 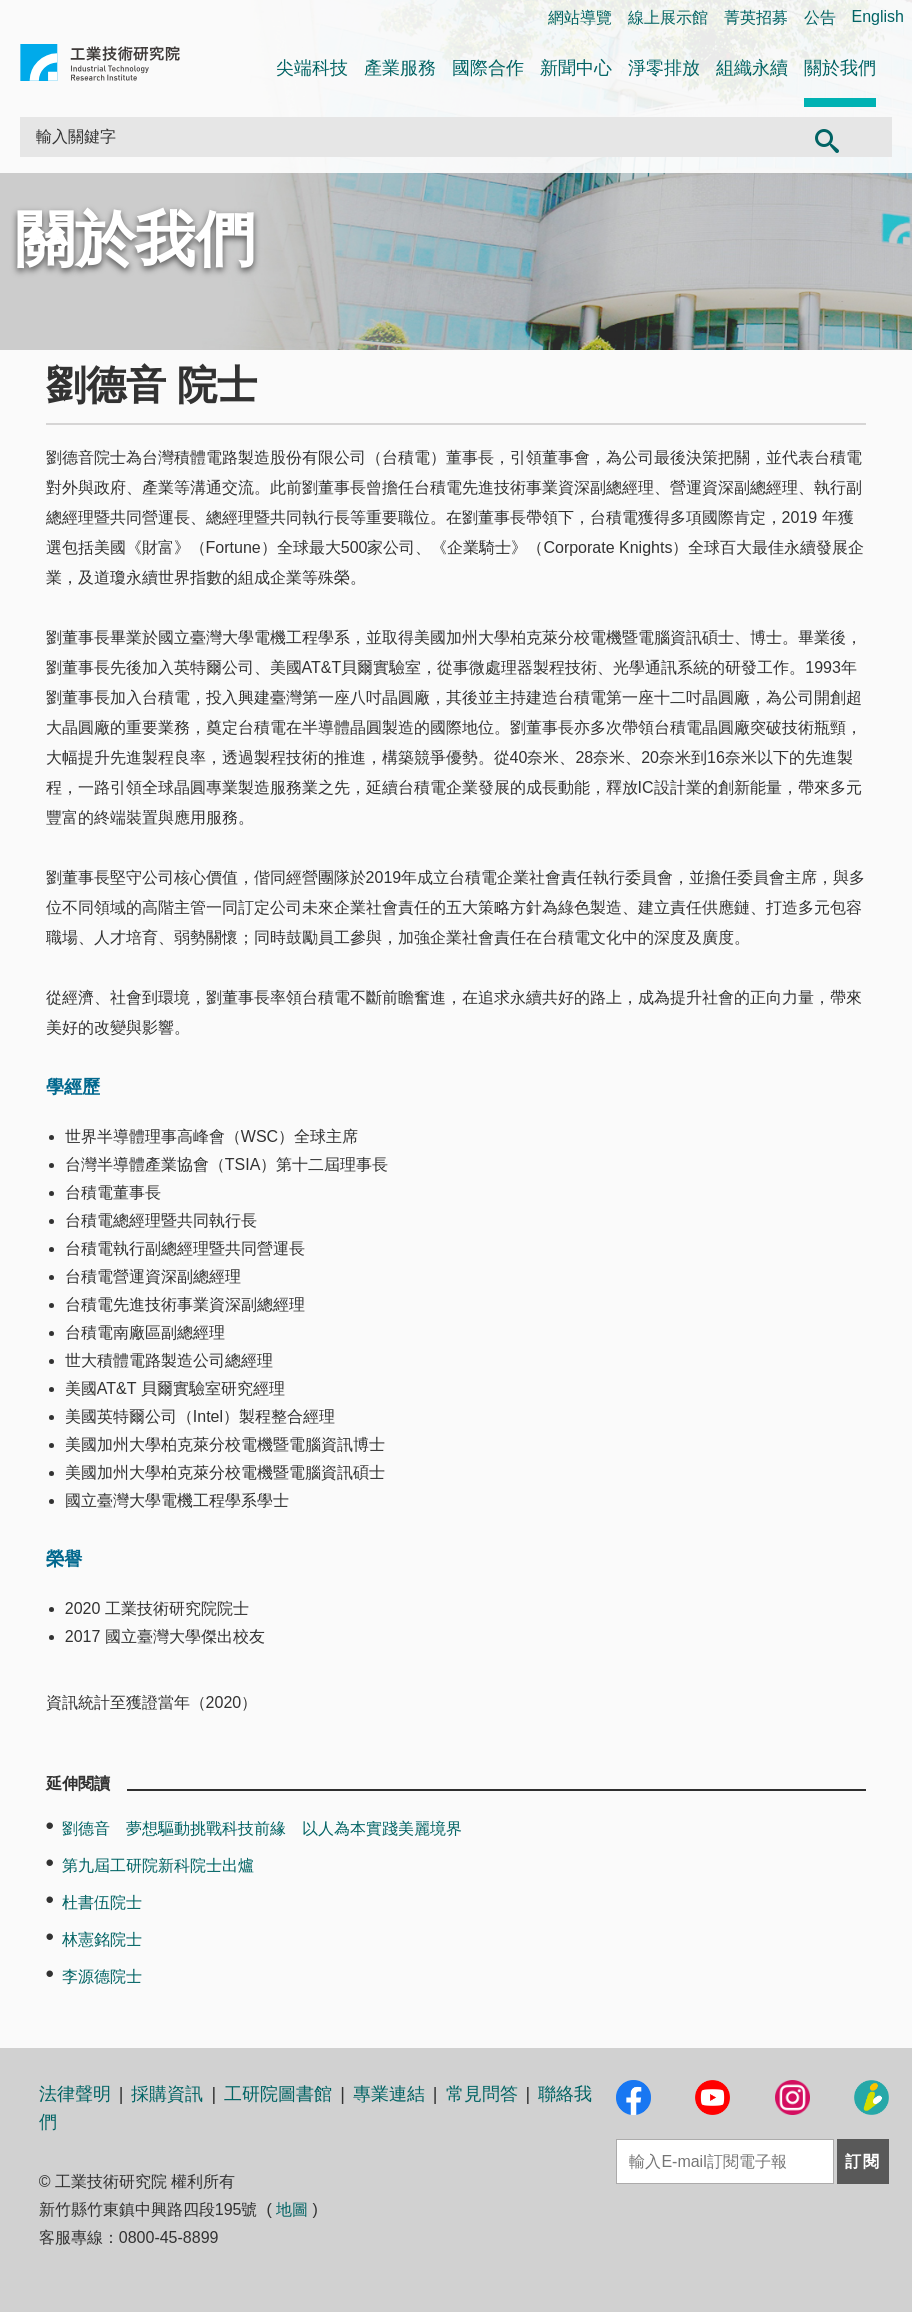 What do you see at coordinates (262, 1828) in the screenshot?
I see `劉德音 夢想驅動挑戰科技前緣 以人為本實踐美麗境界` at bounding box center [262, 1828].